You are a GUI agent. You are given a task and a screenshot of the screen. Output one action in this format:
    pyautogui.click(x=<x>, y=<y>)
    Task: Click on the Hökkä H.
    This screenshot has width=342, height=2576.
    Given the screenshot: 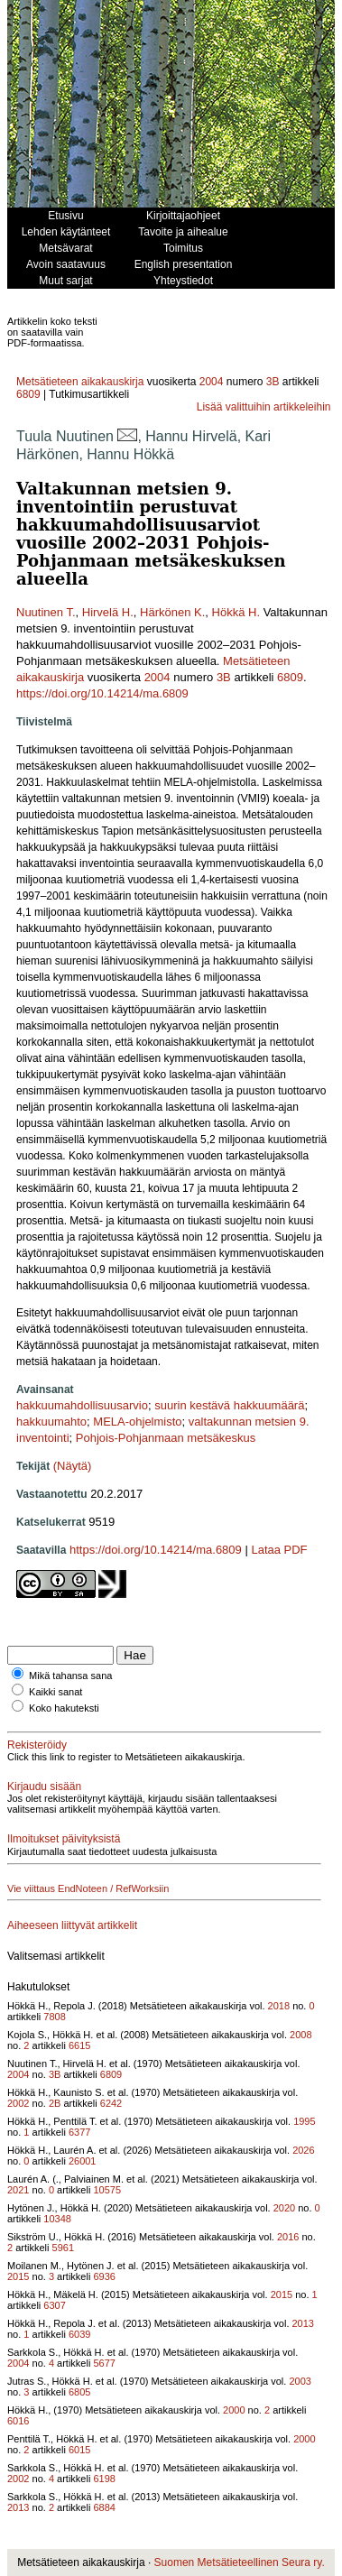 What is the action you would take?
    pyautogui.click(x=236, y=612)
    